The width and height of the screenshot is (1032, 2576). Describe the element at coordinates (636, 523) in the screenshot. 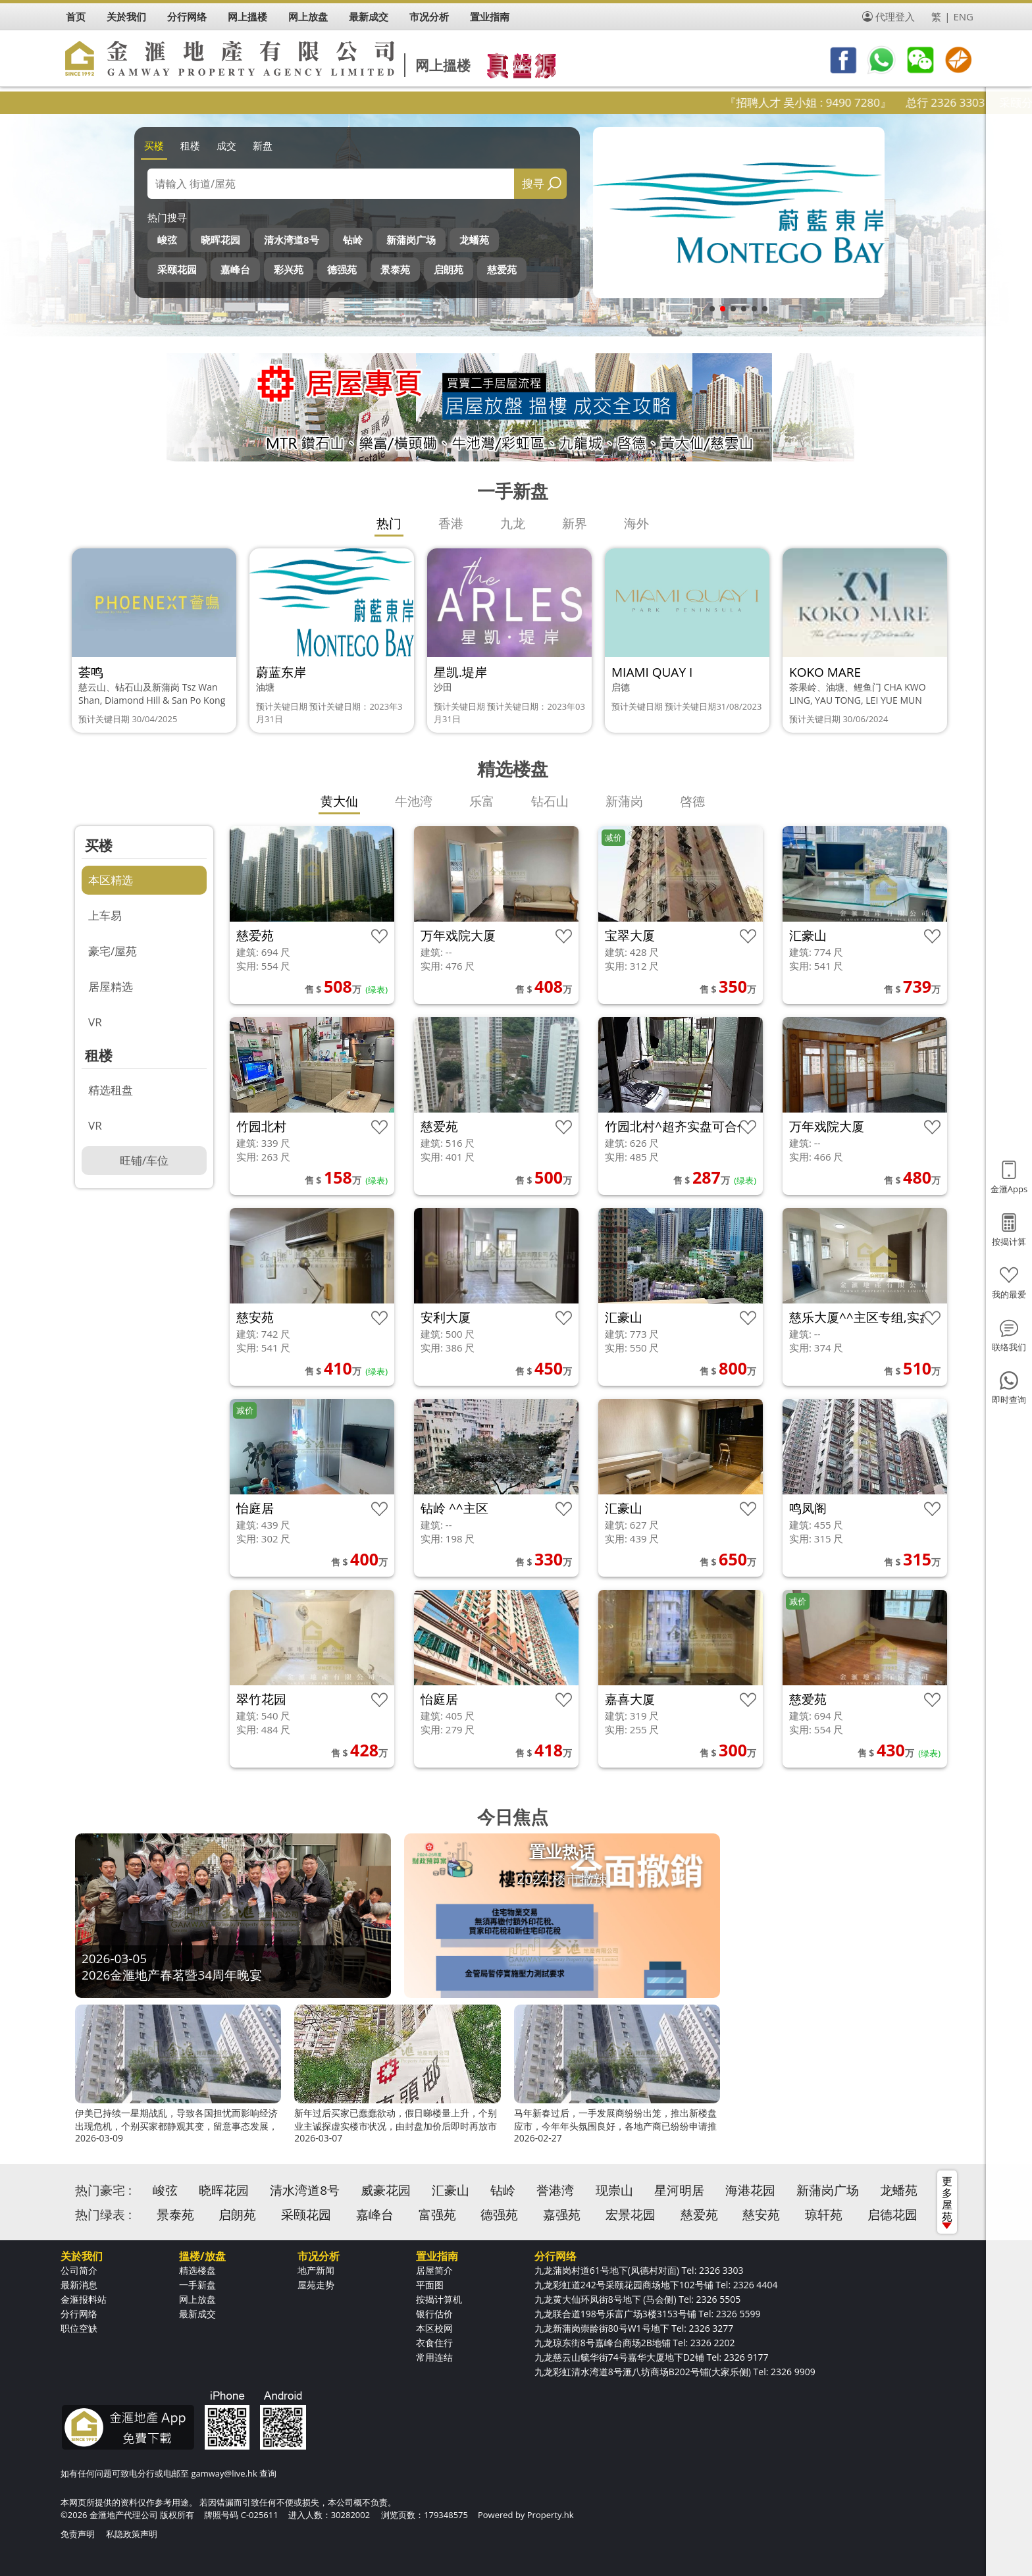

I see `海外` at that location.